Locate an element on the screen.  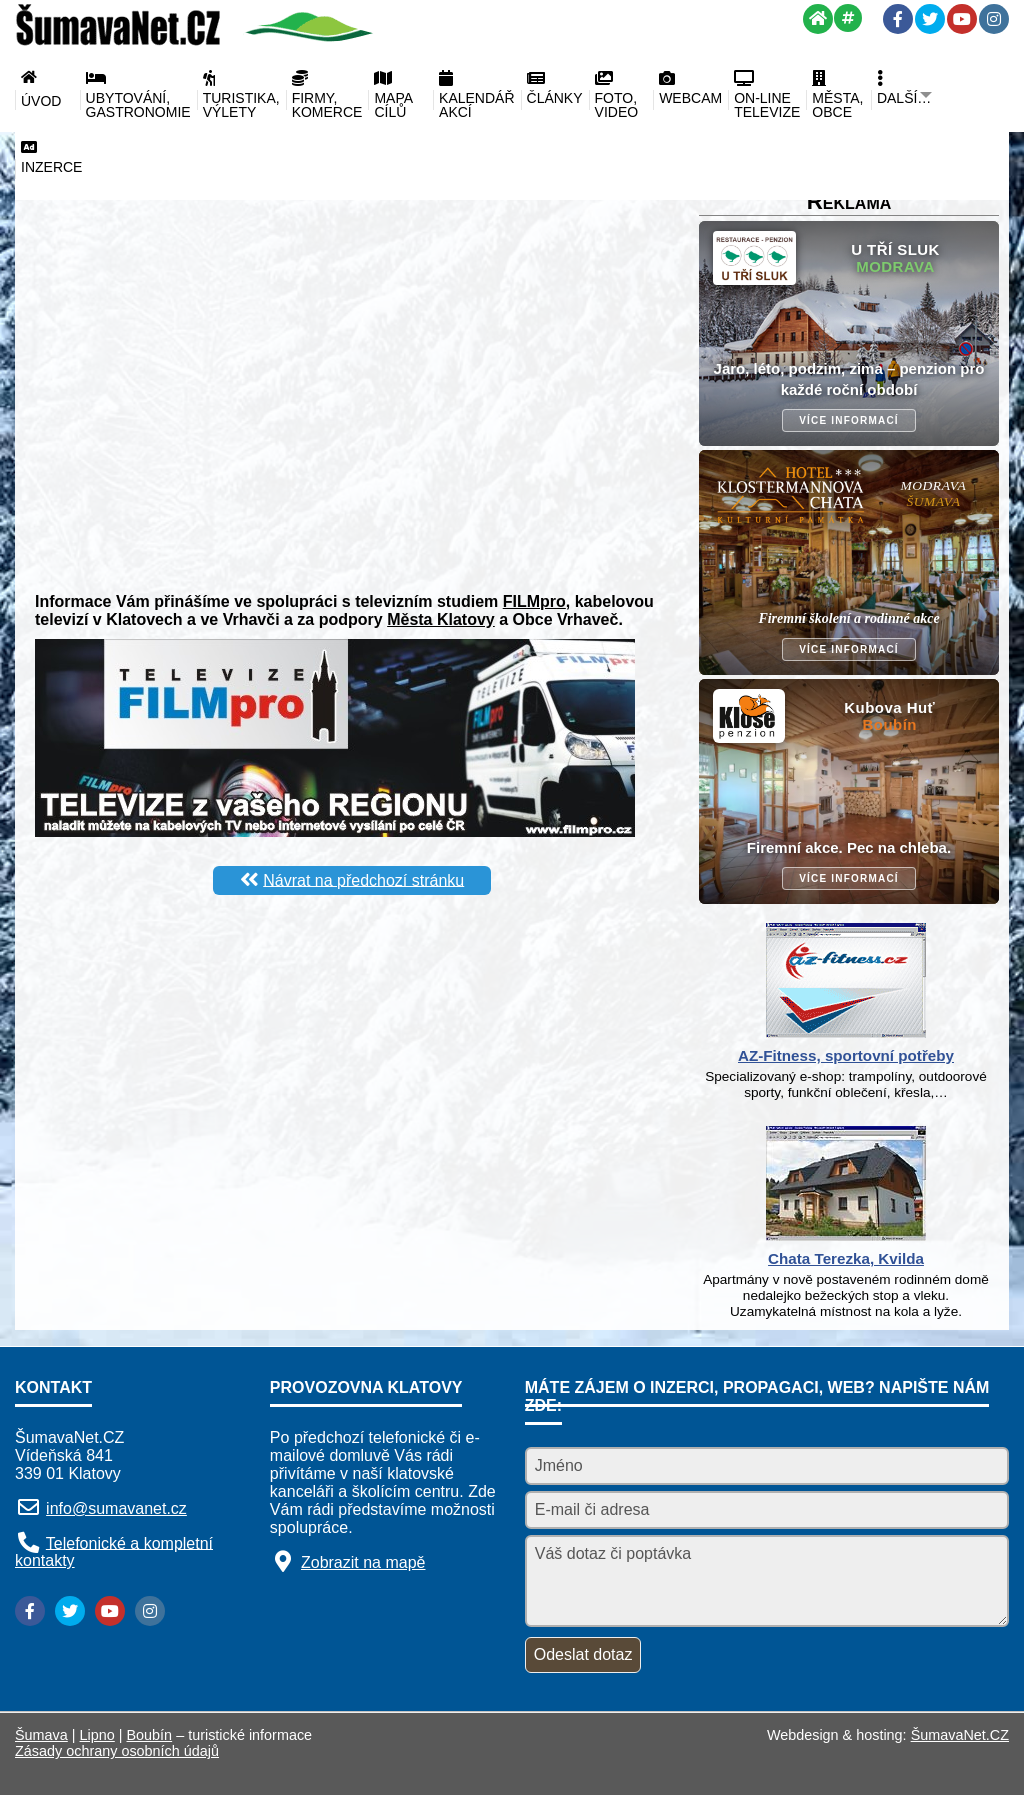
[Twitter] is located at coordinates (930, 19).